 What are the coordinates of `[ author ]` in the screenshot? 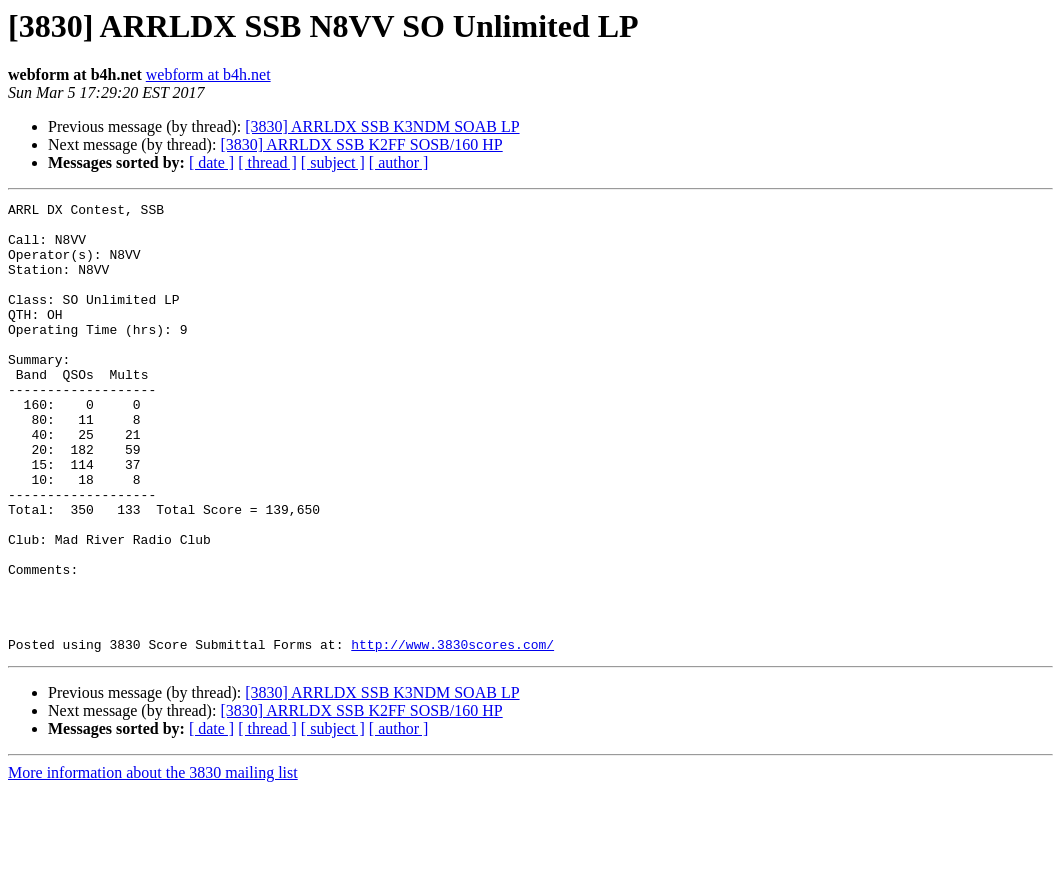 It's located at (399, 162).